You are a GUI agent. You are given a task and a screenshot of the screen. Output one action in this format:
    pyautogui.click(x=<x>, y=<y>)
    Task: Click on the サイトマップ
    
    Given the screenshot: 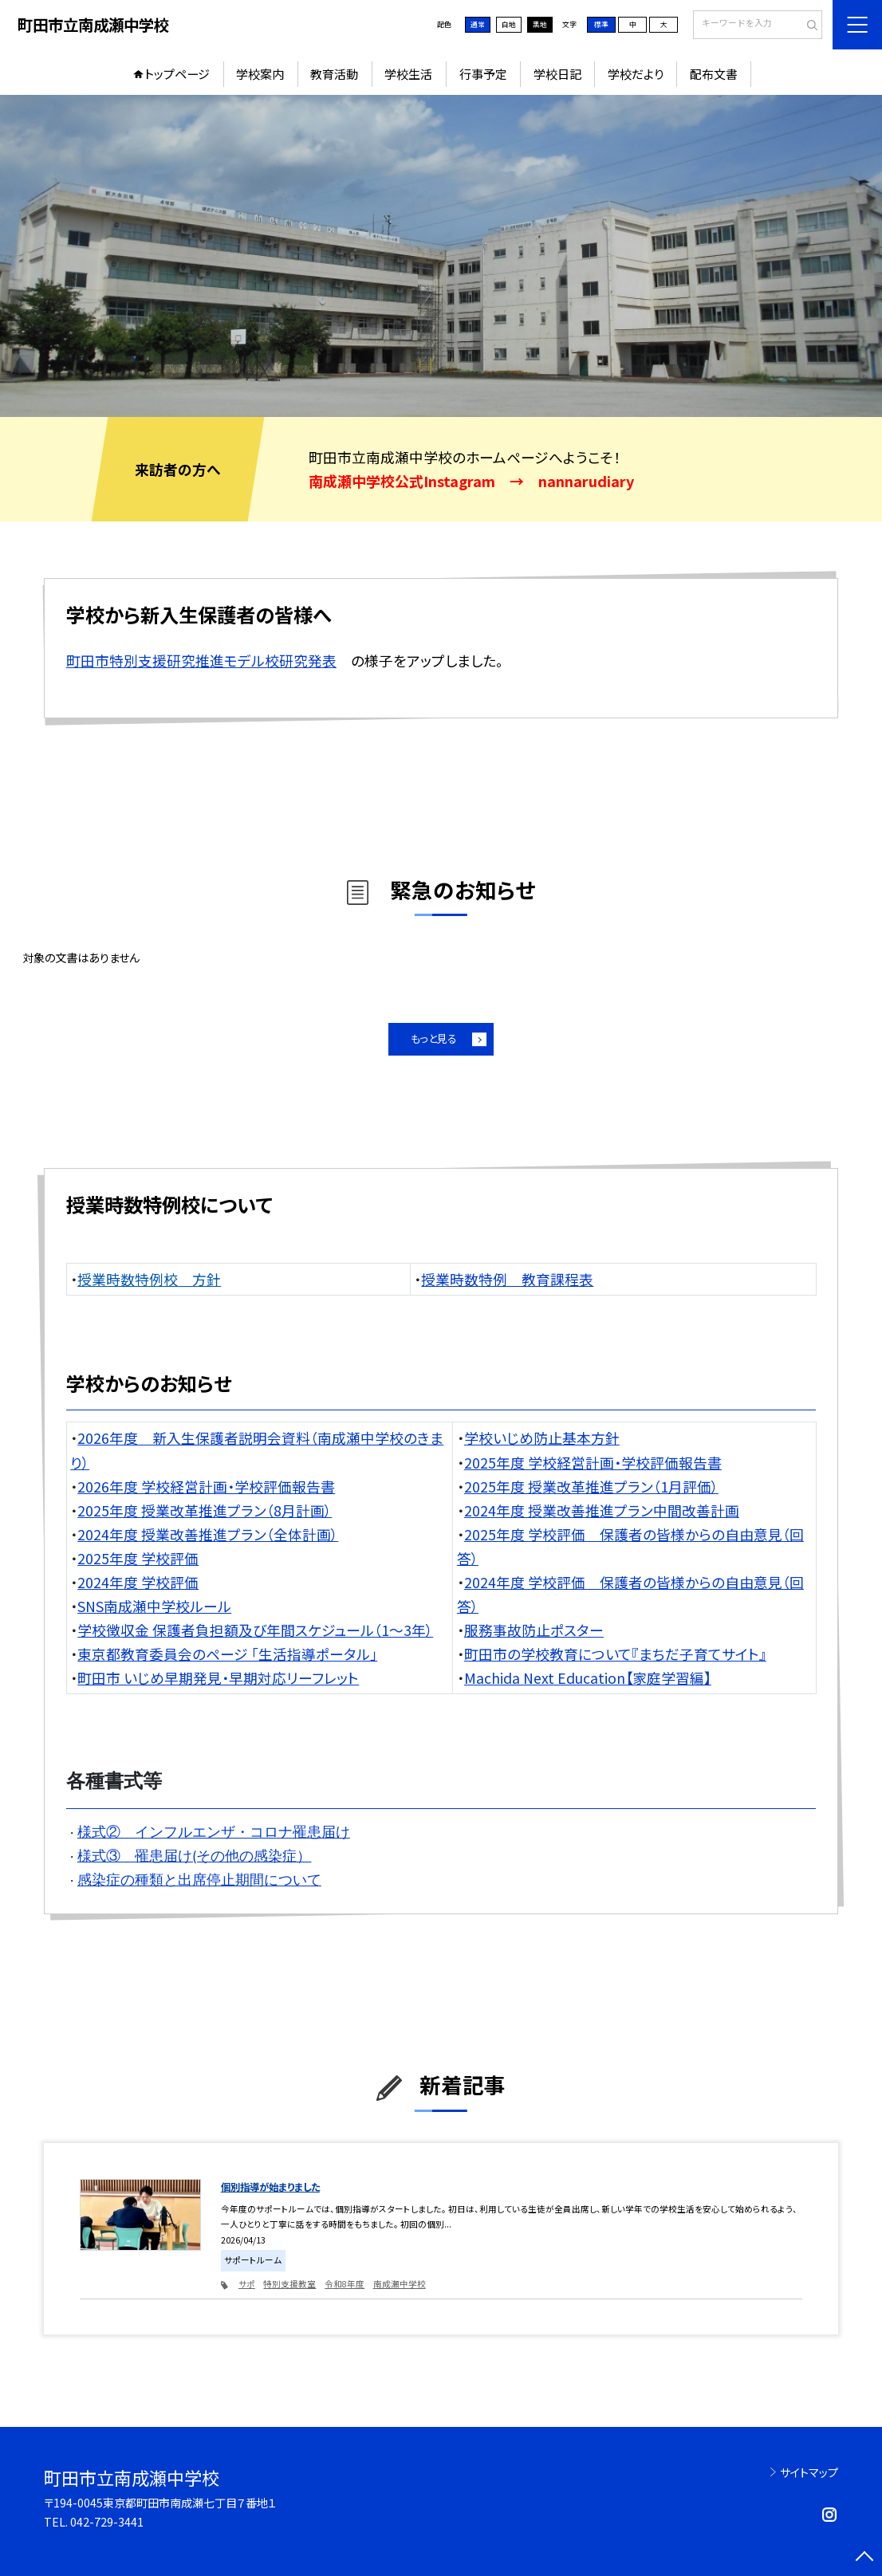 What is the action you would take?
    pyautogui.click(x=809, y=2472)
    